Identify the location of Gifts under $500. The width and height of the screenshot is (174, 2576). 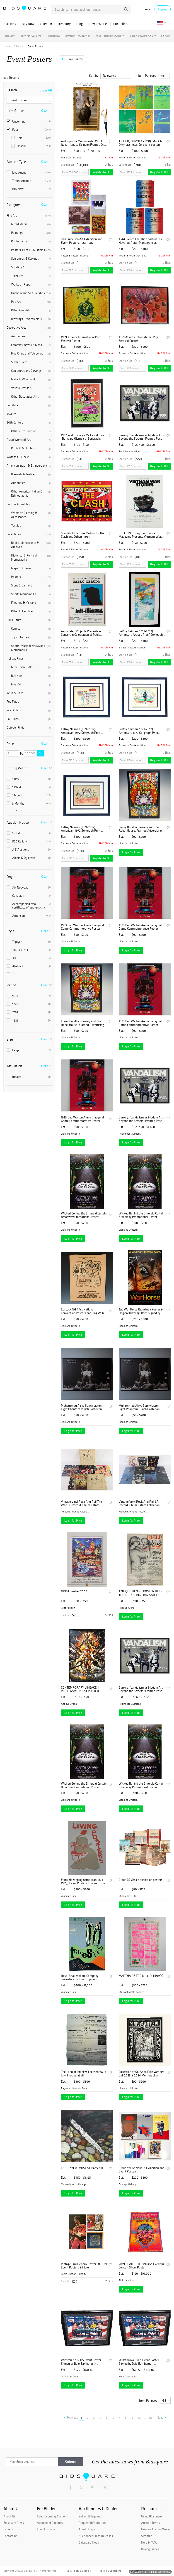
(31, 667).